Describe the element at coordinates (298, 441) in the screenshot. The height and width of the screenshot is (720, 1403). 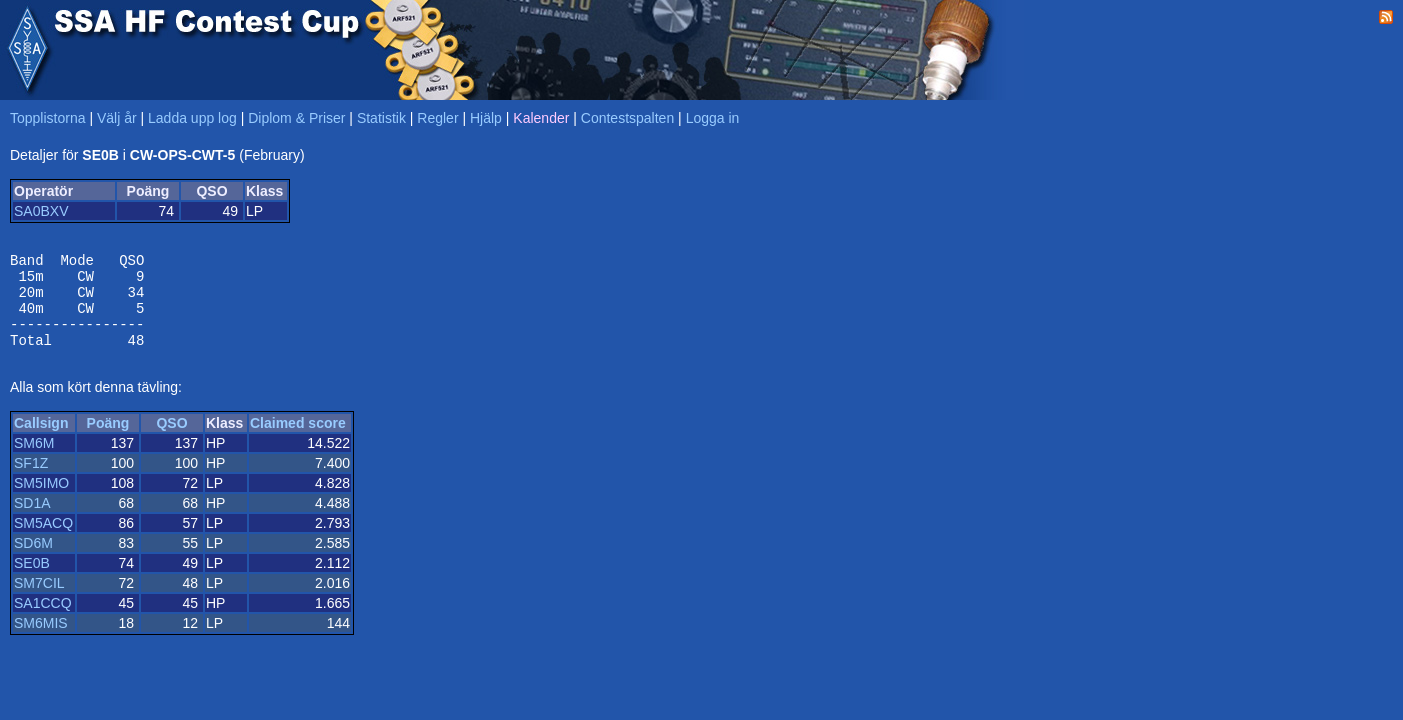
I see `Claimed score` at that location.